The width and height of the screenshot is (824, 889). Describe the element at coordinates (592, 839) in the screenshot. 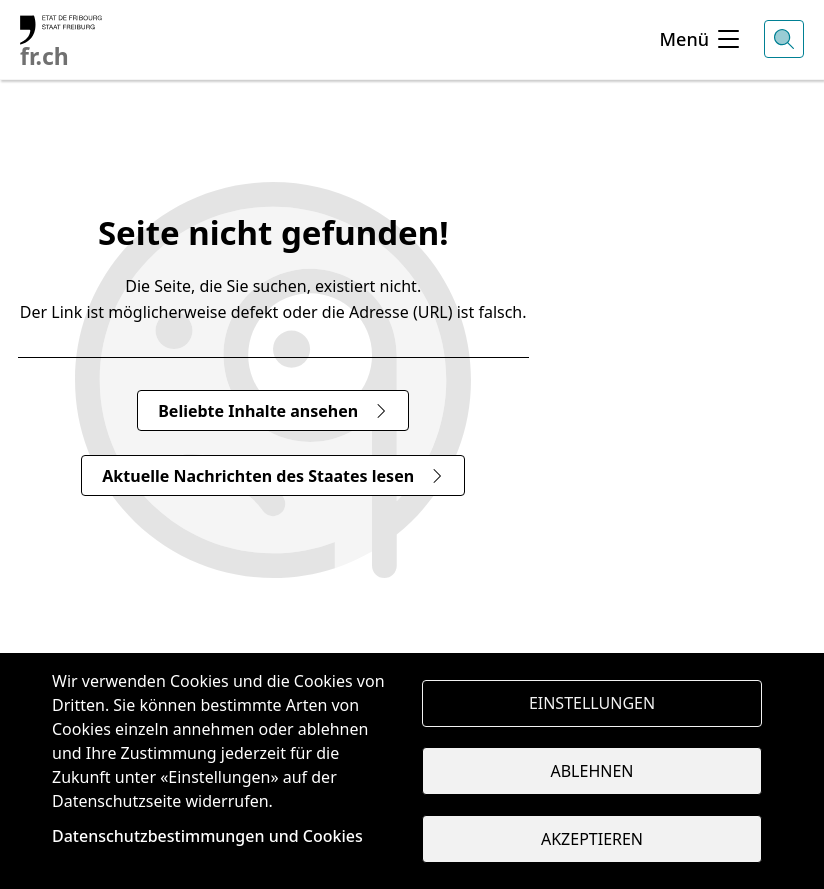

I see `Akzeptieren` at that location.